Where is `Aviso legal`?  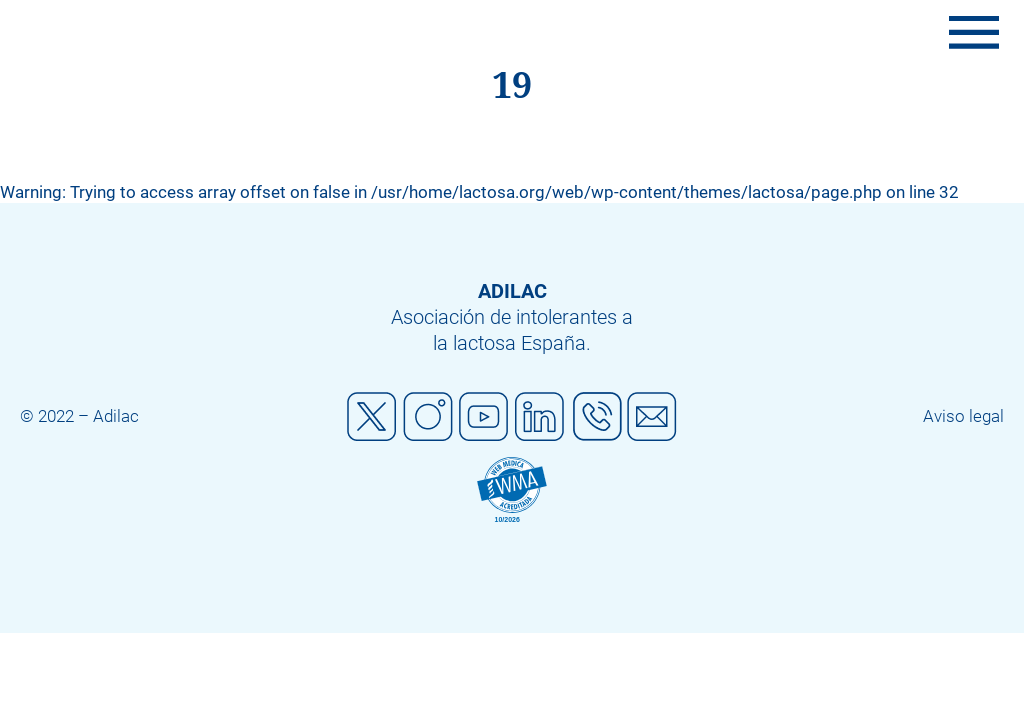
Aviso legal is located at coordinates (963, 416).